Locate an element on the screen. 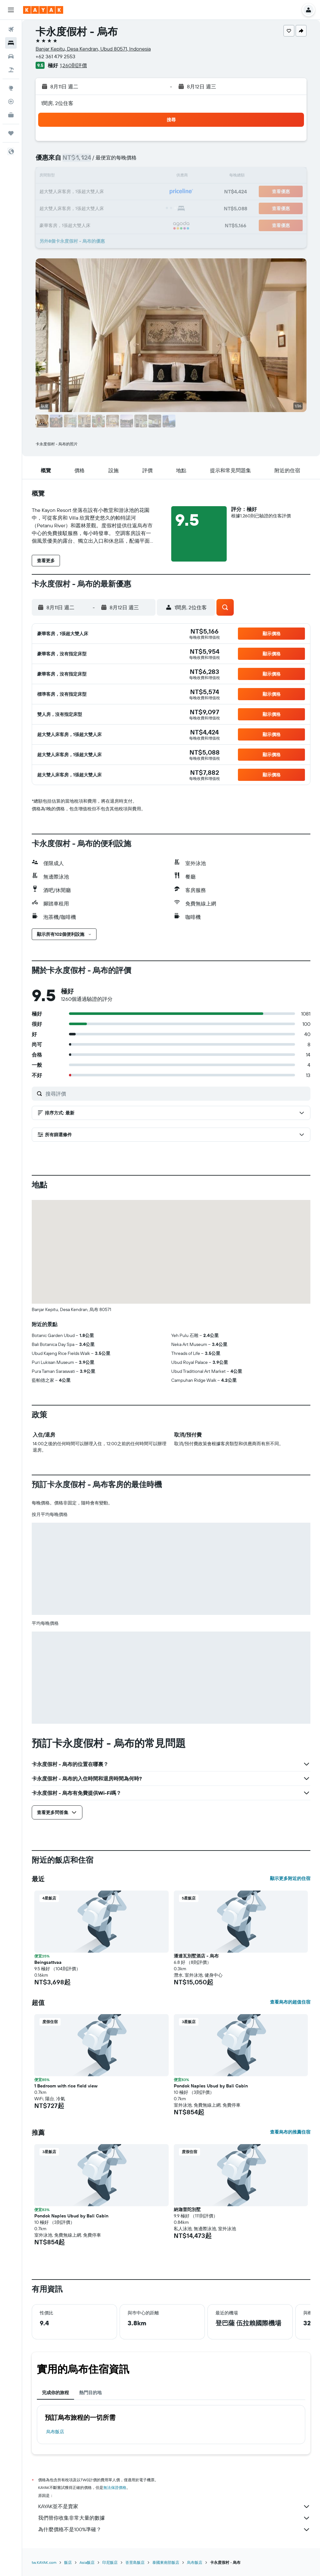  烏布飯店 is located at coordinates (55, 2431).